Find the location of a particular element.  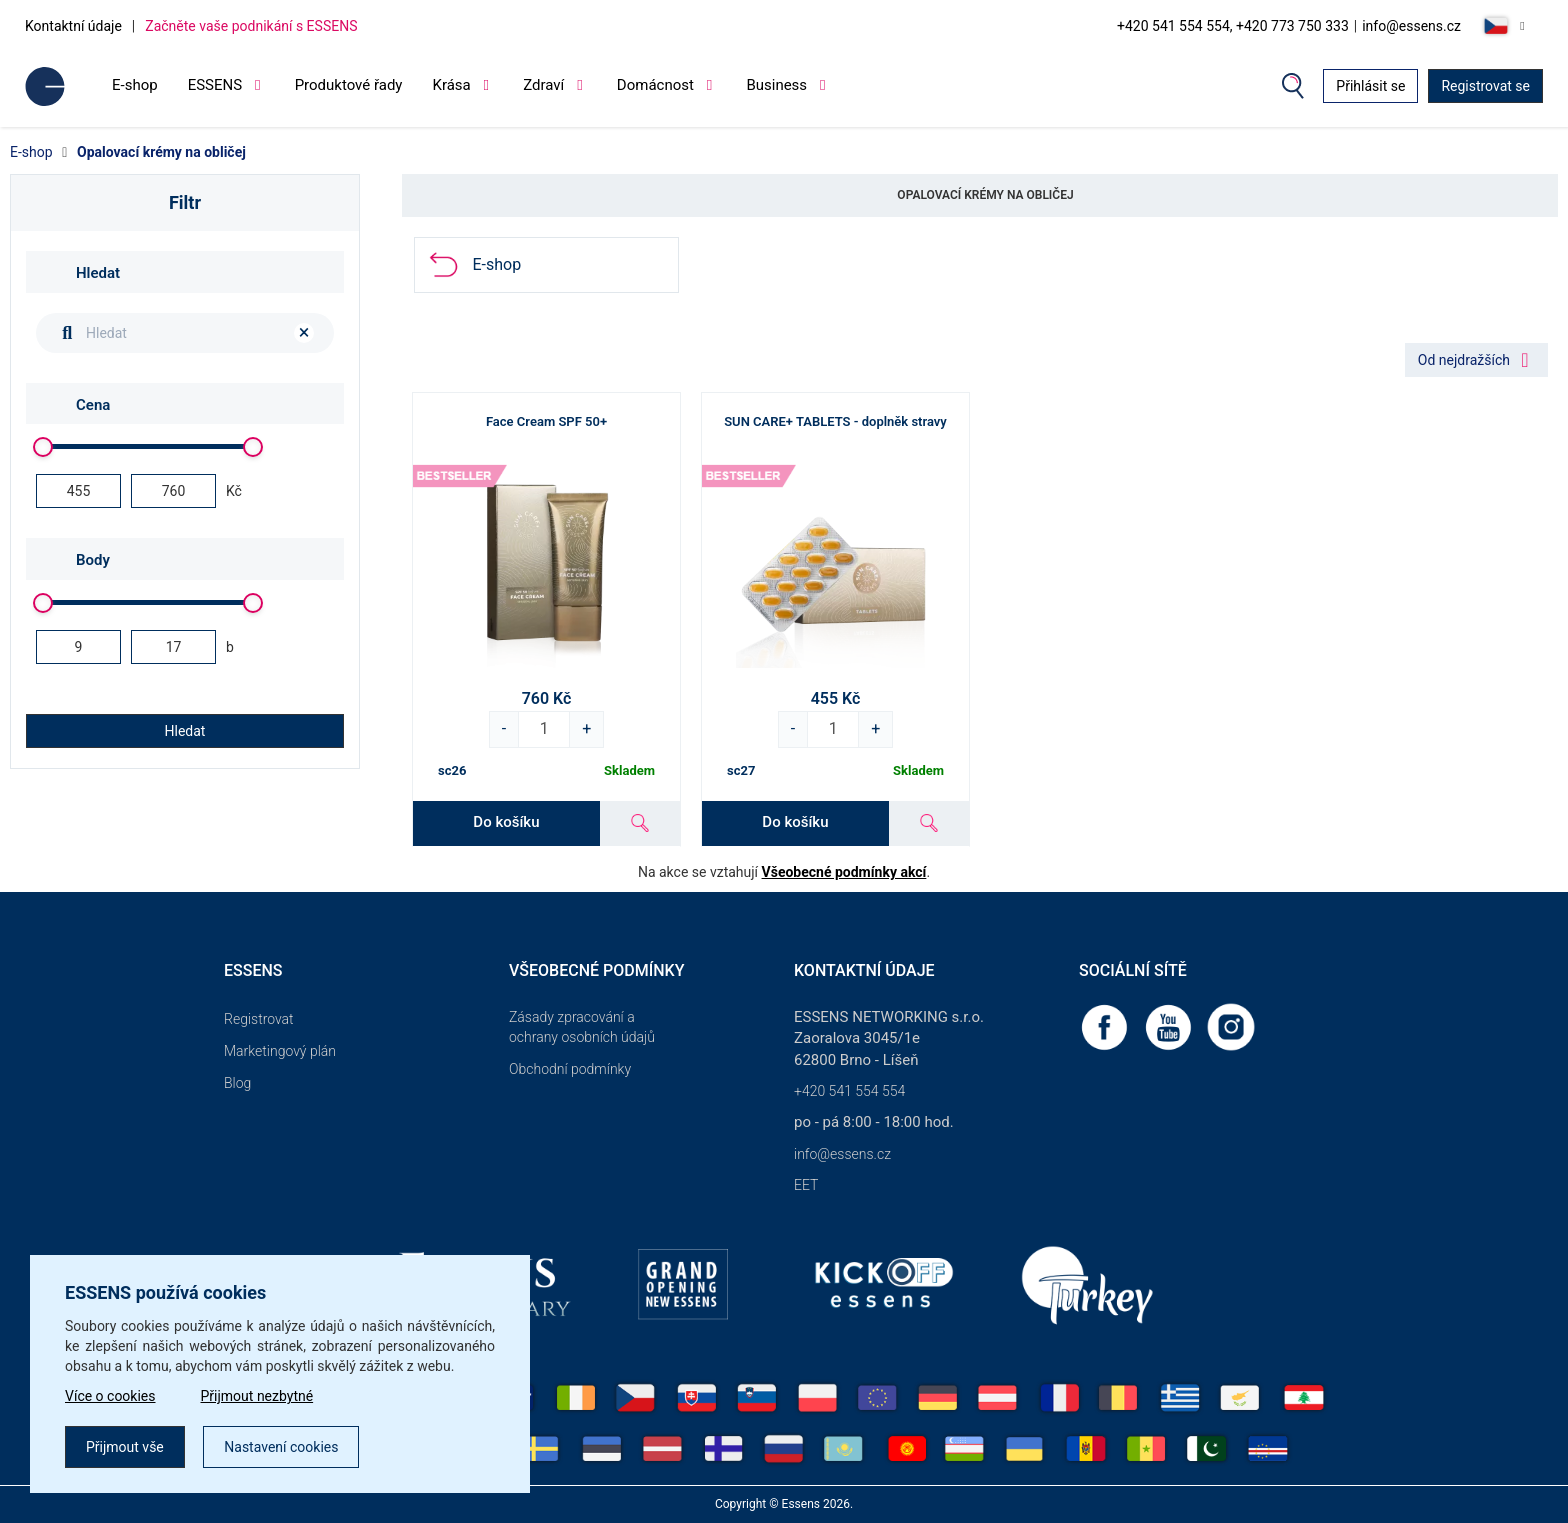

info@essens.cz is located at coordinates (1411, 26).